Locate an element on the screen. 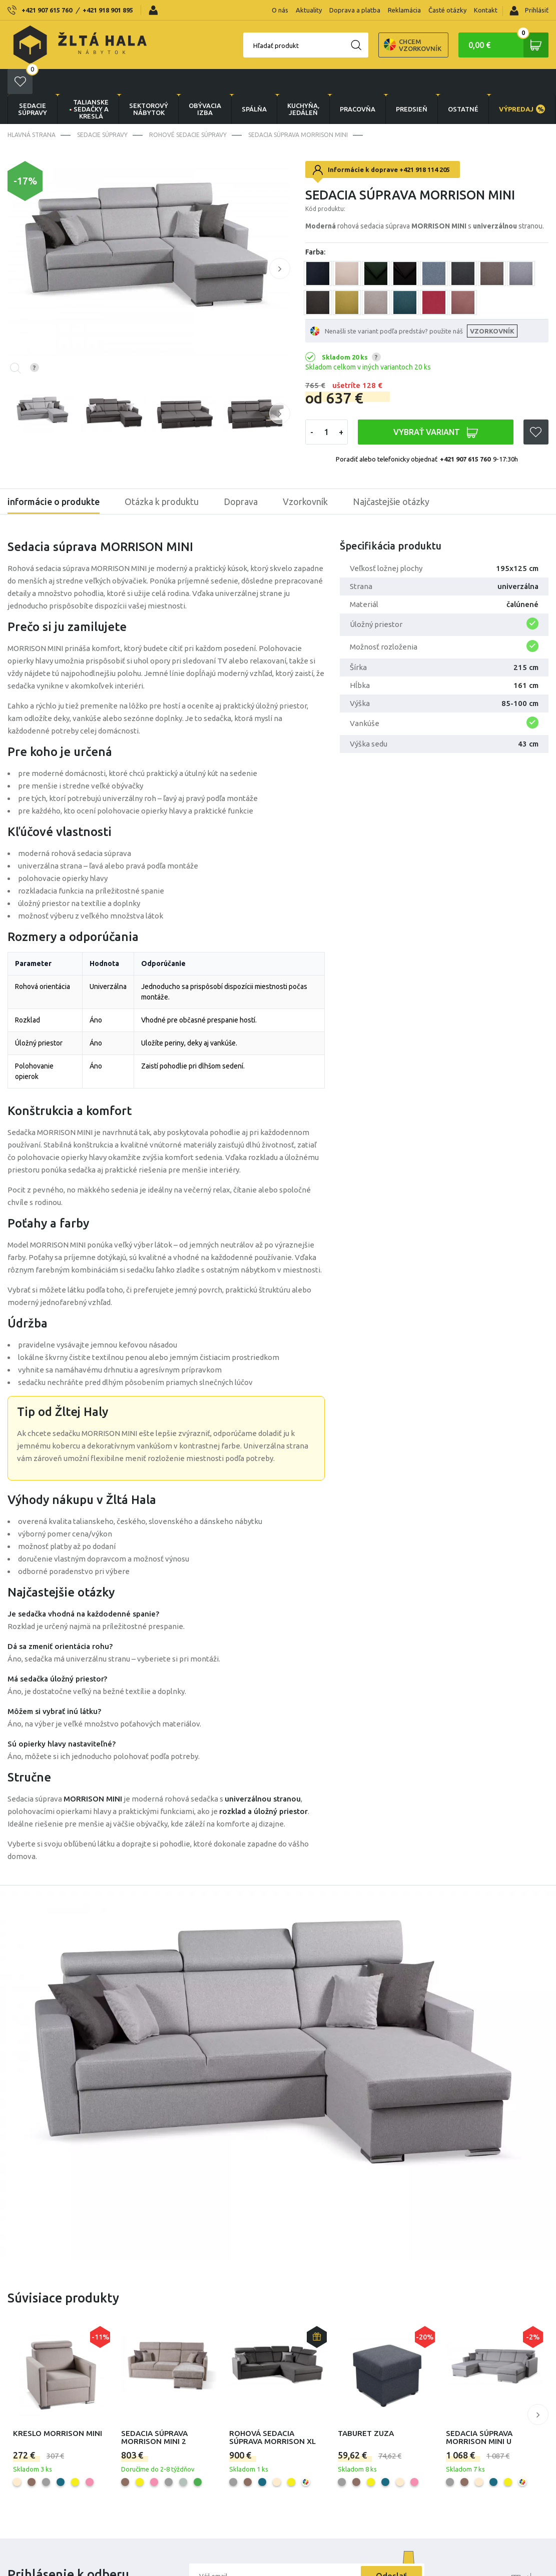  Doprava a platba is located at coordinates (354, 10).